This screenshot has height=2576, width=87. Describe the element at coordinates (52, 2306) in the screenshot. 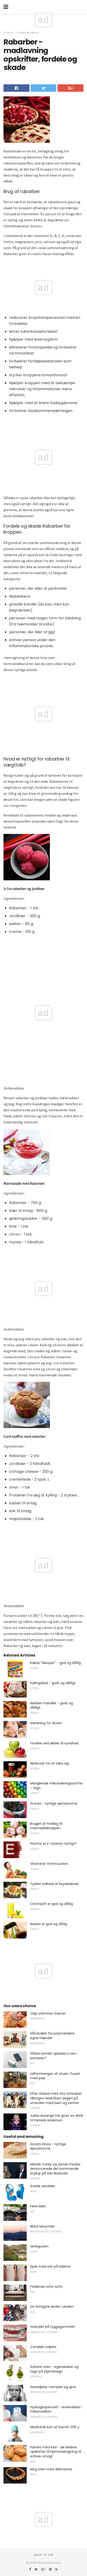

I see `De fattigste lande i verden` at that location.